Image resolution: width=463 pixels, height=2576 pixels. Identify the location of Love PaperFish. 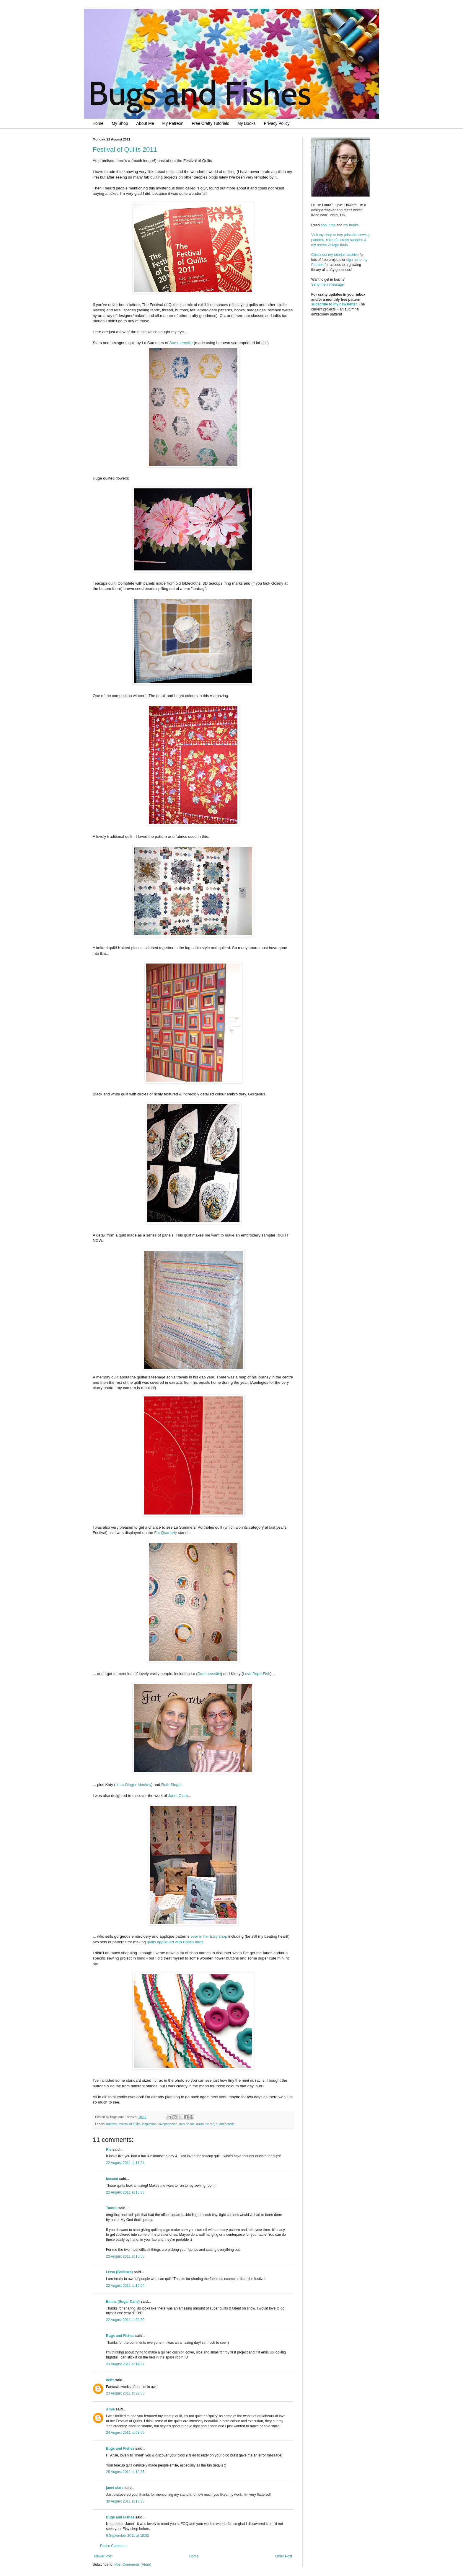
(256, 1673).